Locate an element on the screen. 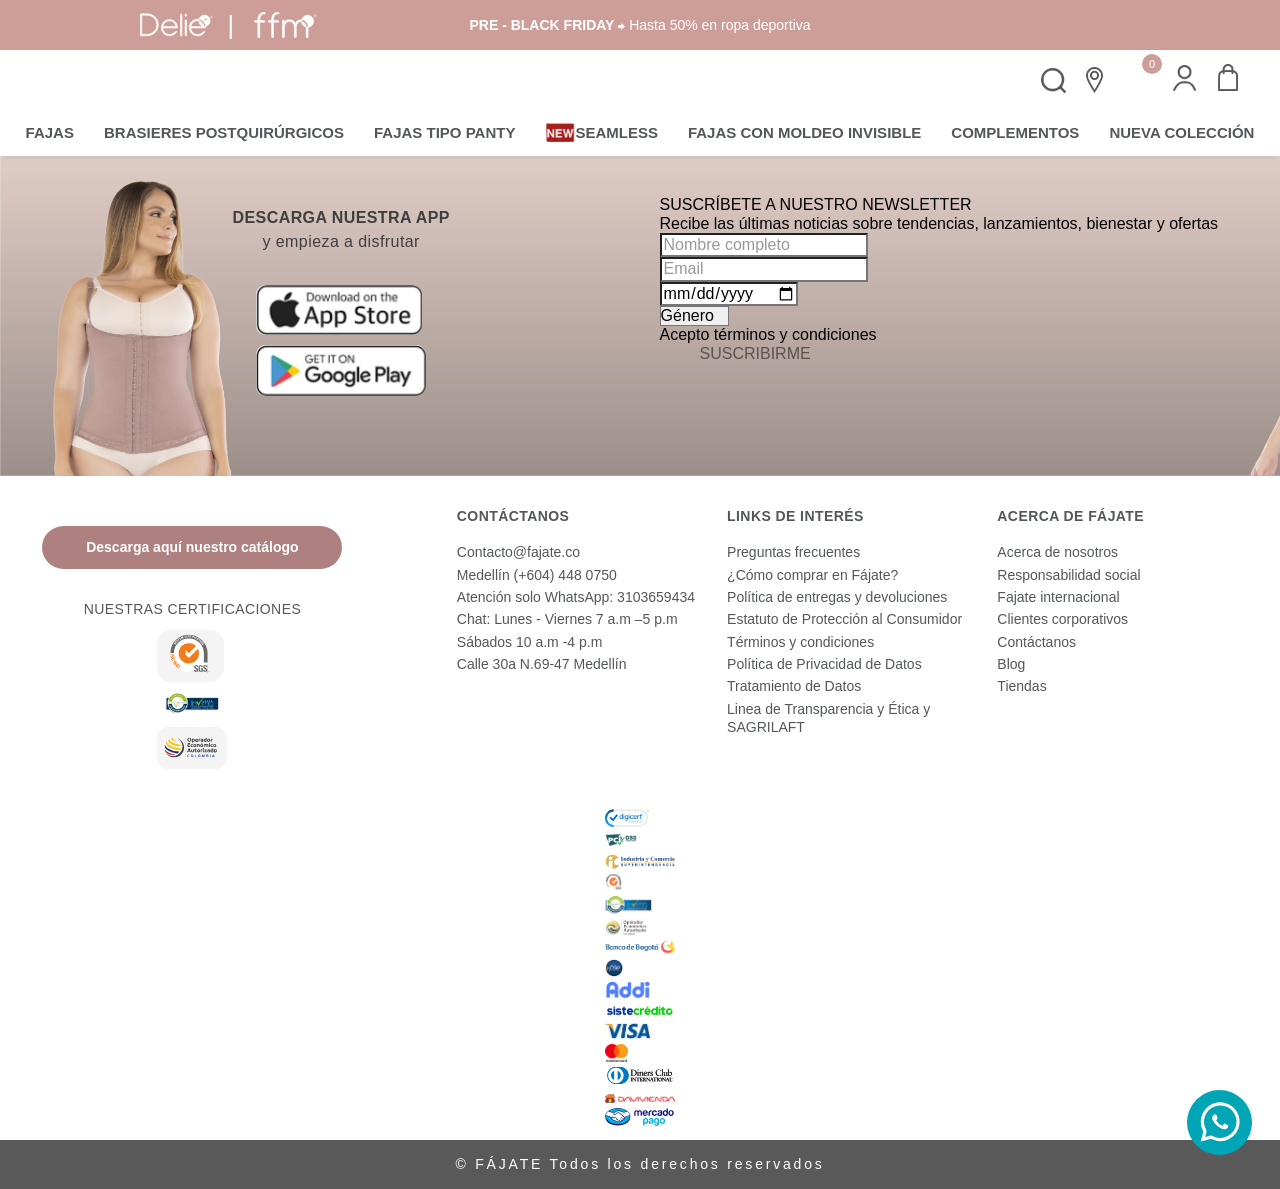 This screenshot has height=1189, width=1280. Política de Privacidad de Datos is located at coordinates (824, 664).